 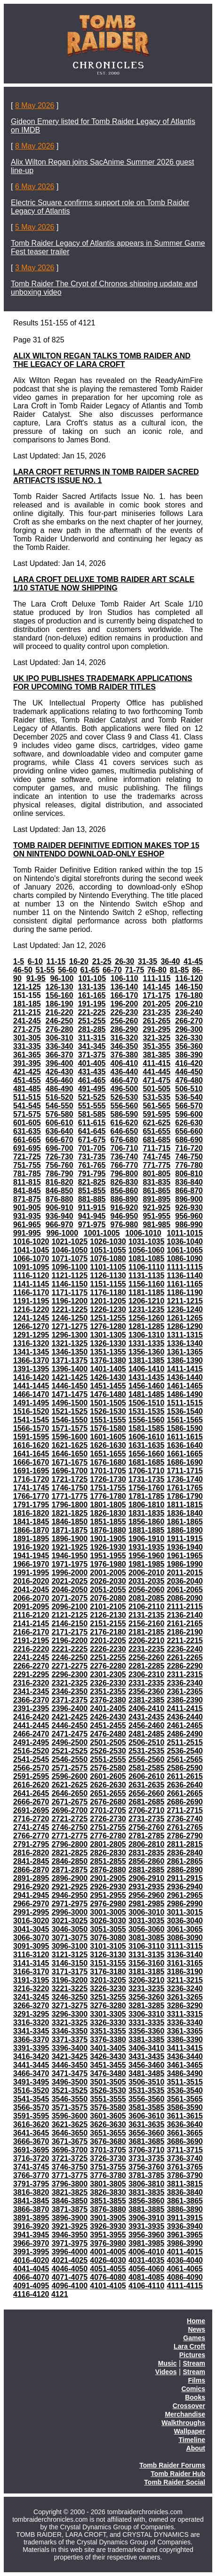 What do you see at coordinates (156, 1114) in the screenshot?
I see `591-595` at bounding box center [156, 1114].